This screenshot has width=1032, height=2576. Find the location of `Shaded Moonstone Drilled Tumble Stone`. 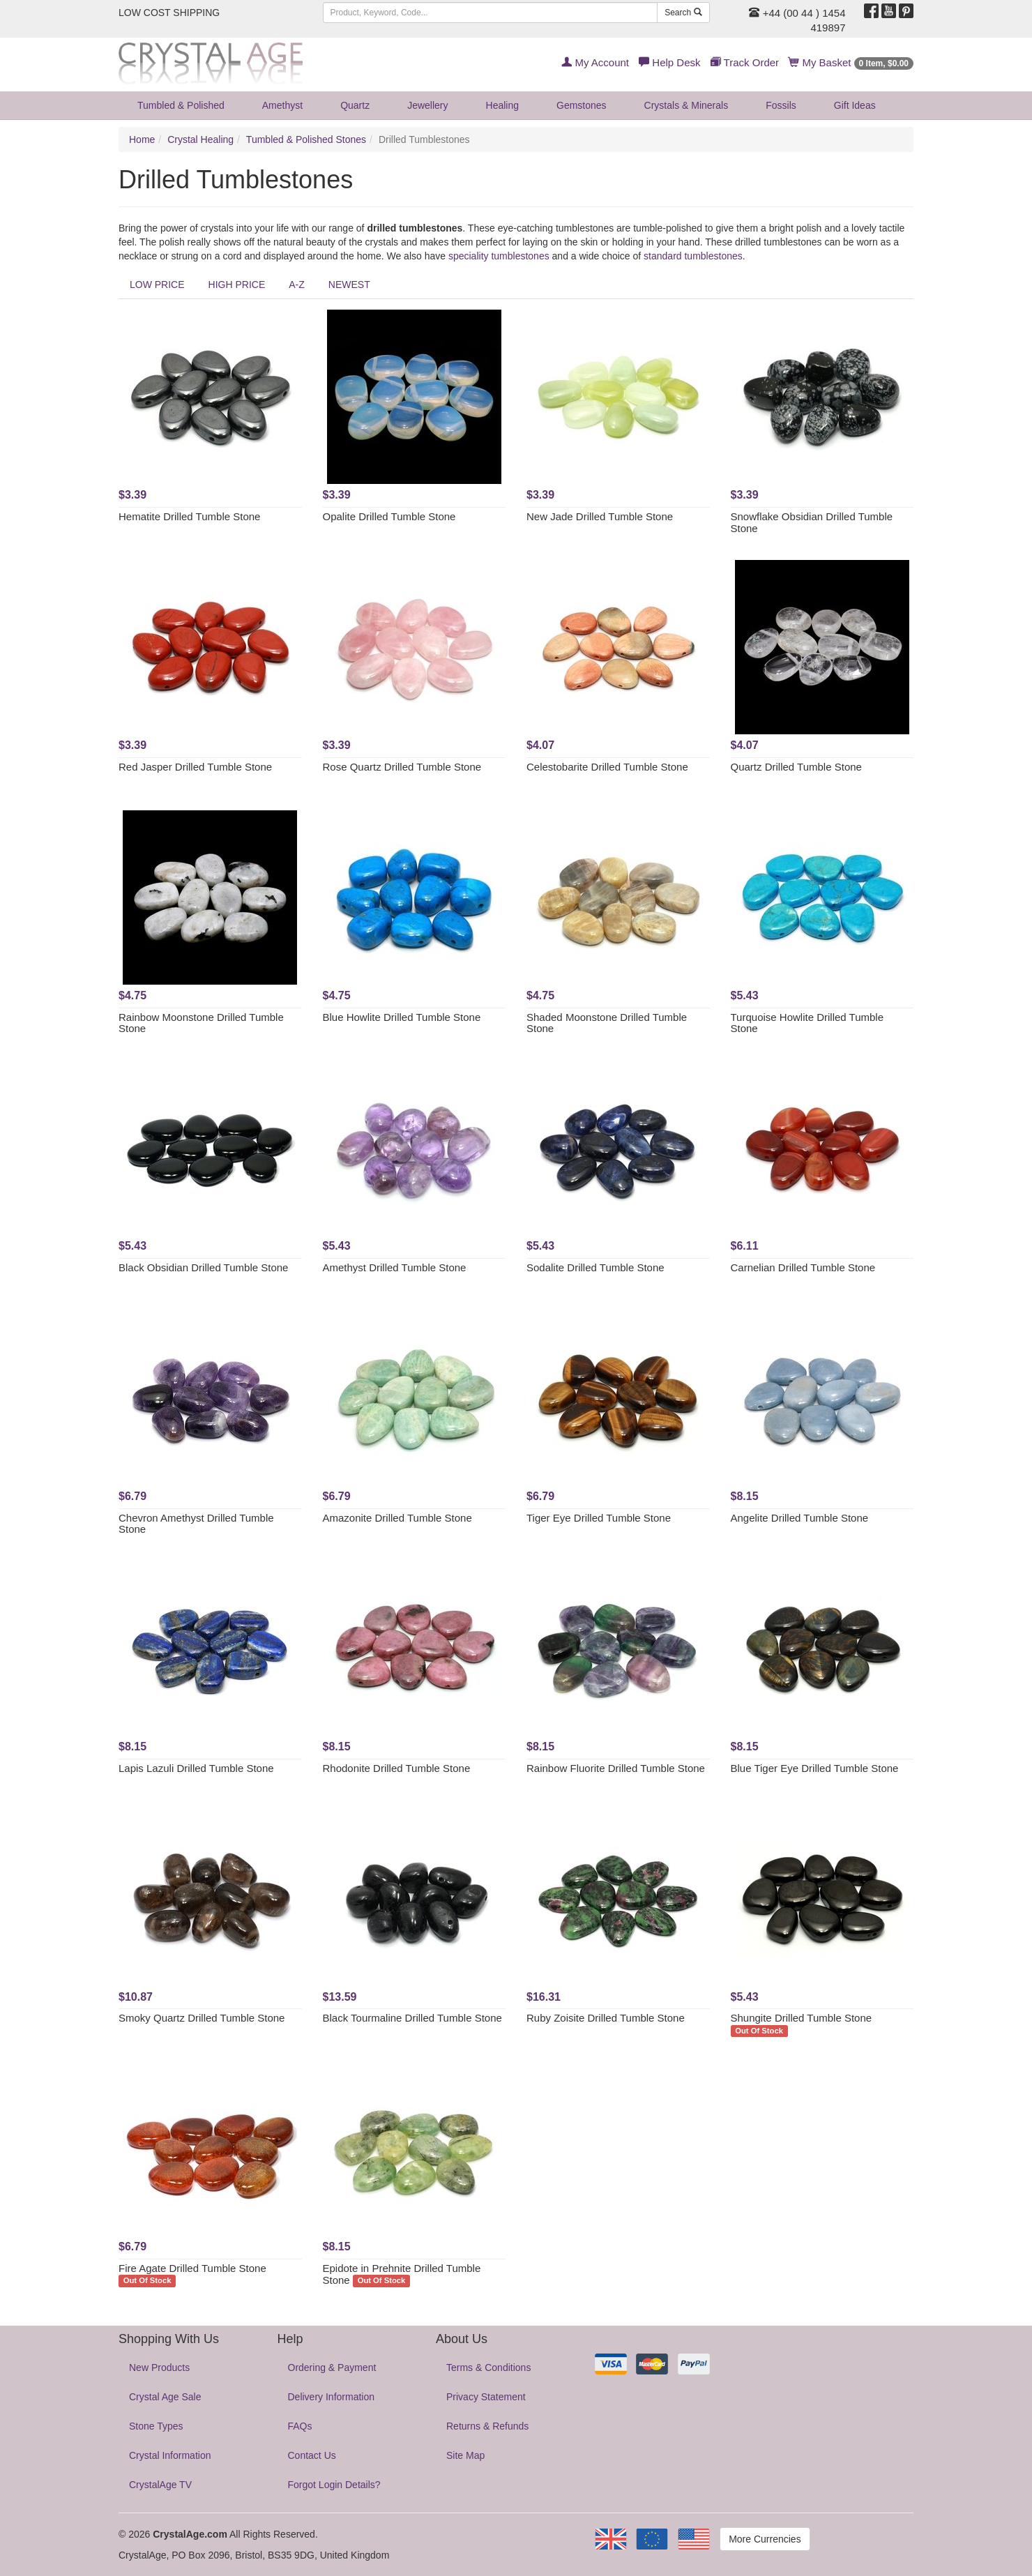

Shaded Moonstone Drilled Tumble Stone is located at coordinates (606, 1023).